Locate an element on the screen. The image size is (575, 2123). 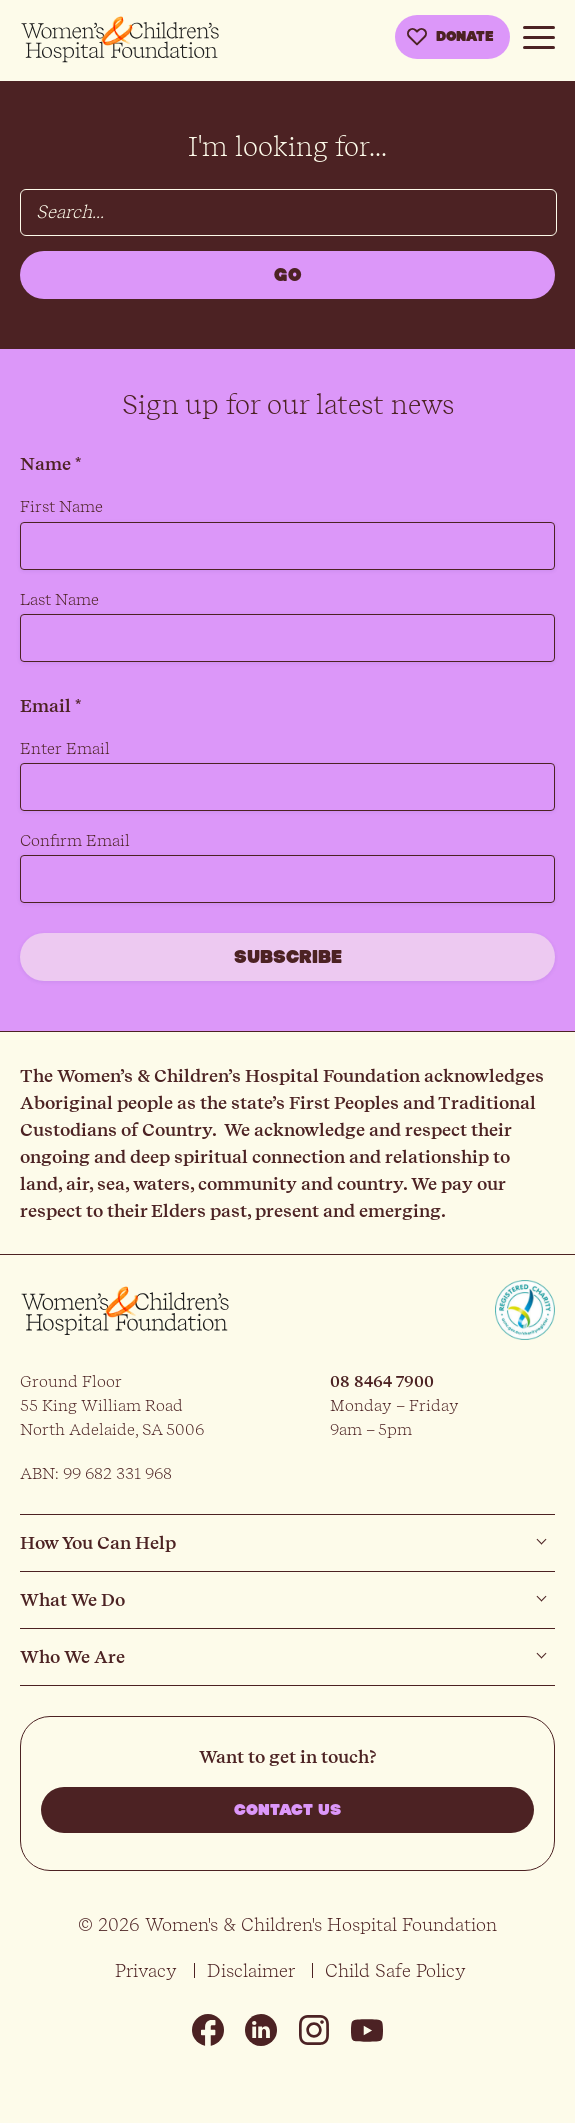
Last Name is located at coordinates (59, 599).